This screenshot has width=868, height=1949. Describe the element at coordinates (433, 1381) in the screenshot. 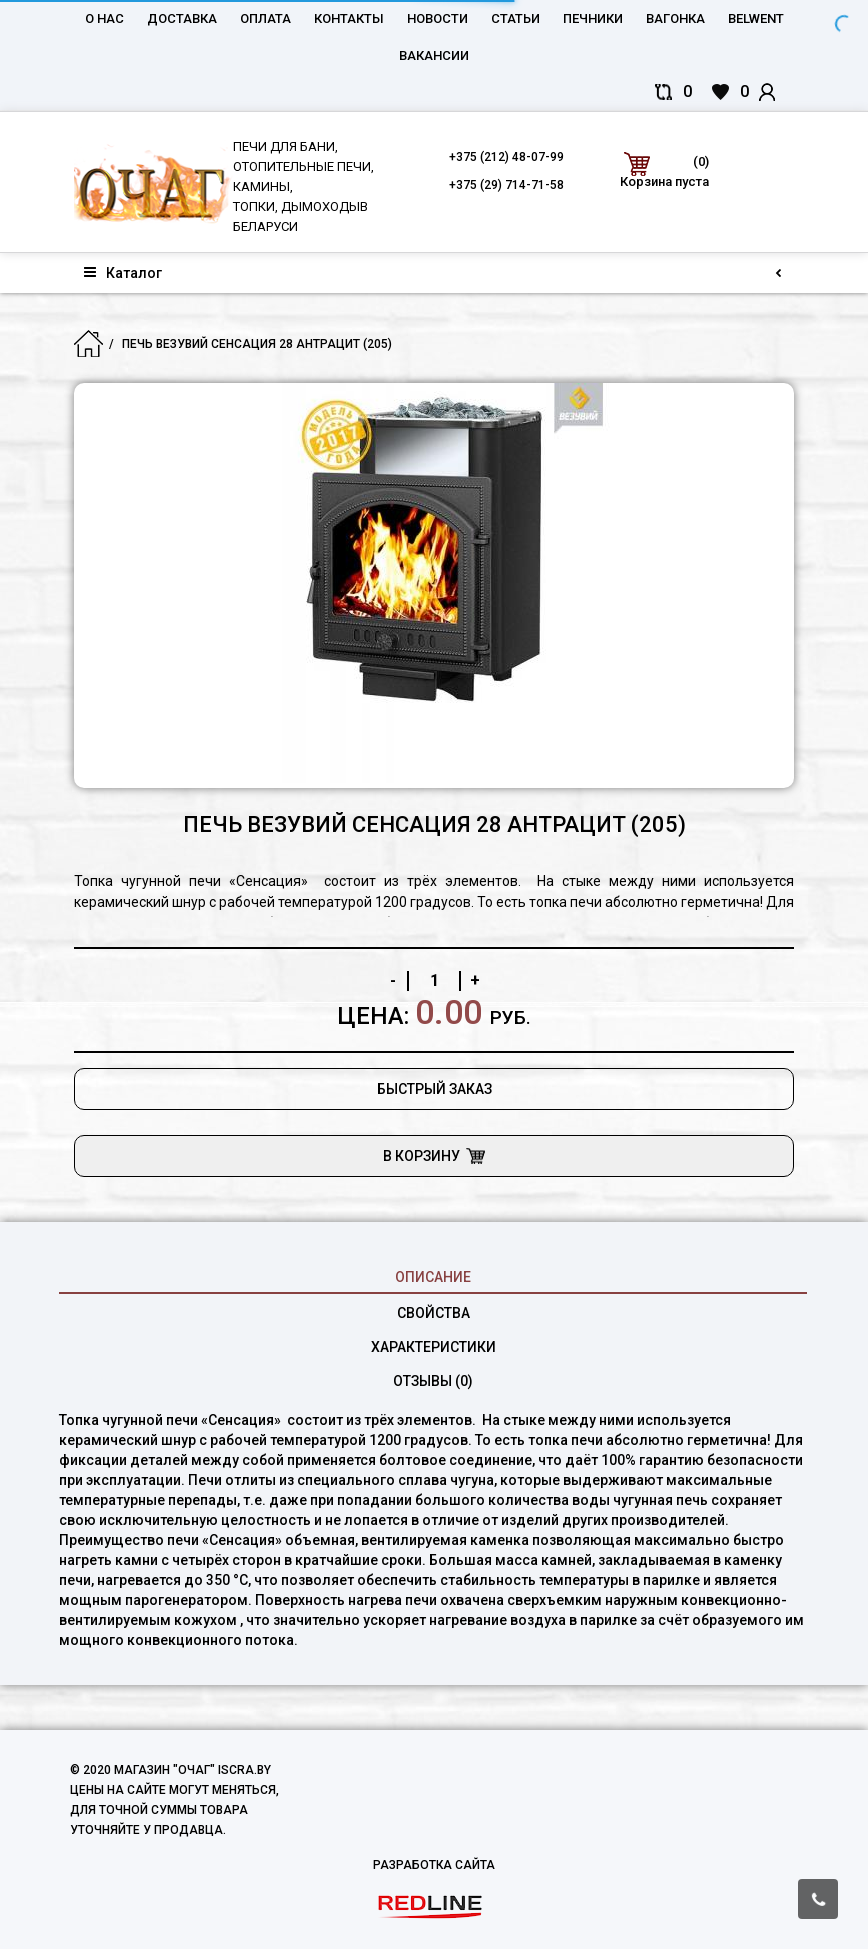

I see `Отзывы (0)` at that location.